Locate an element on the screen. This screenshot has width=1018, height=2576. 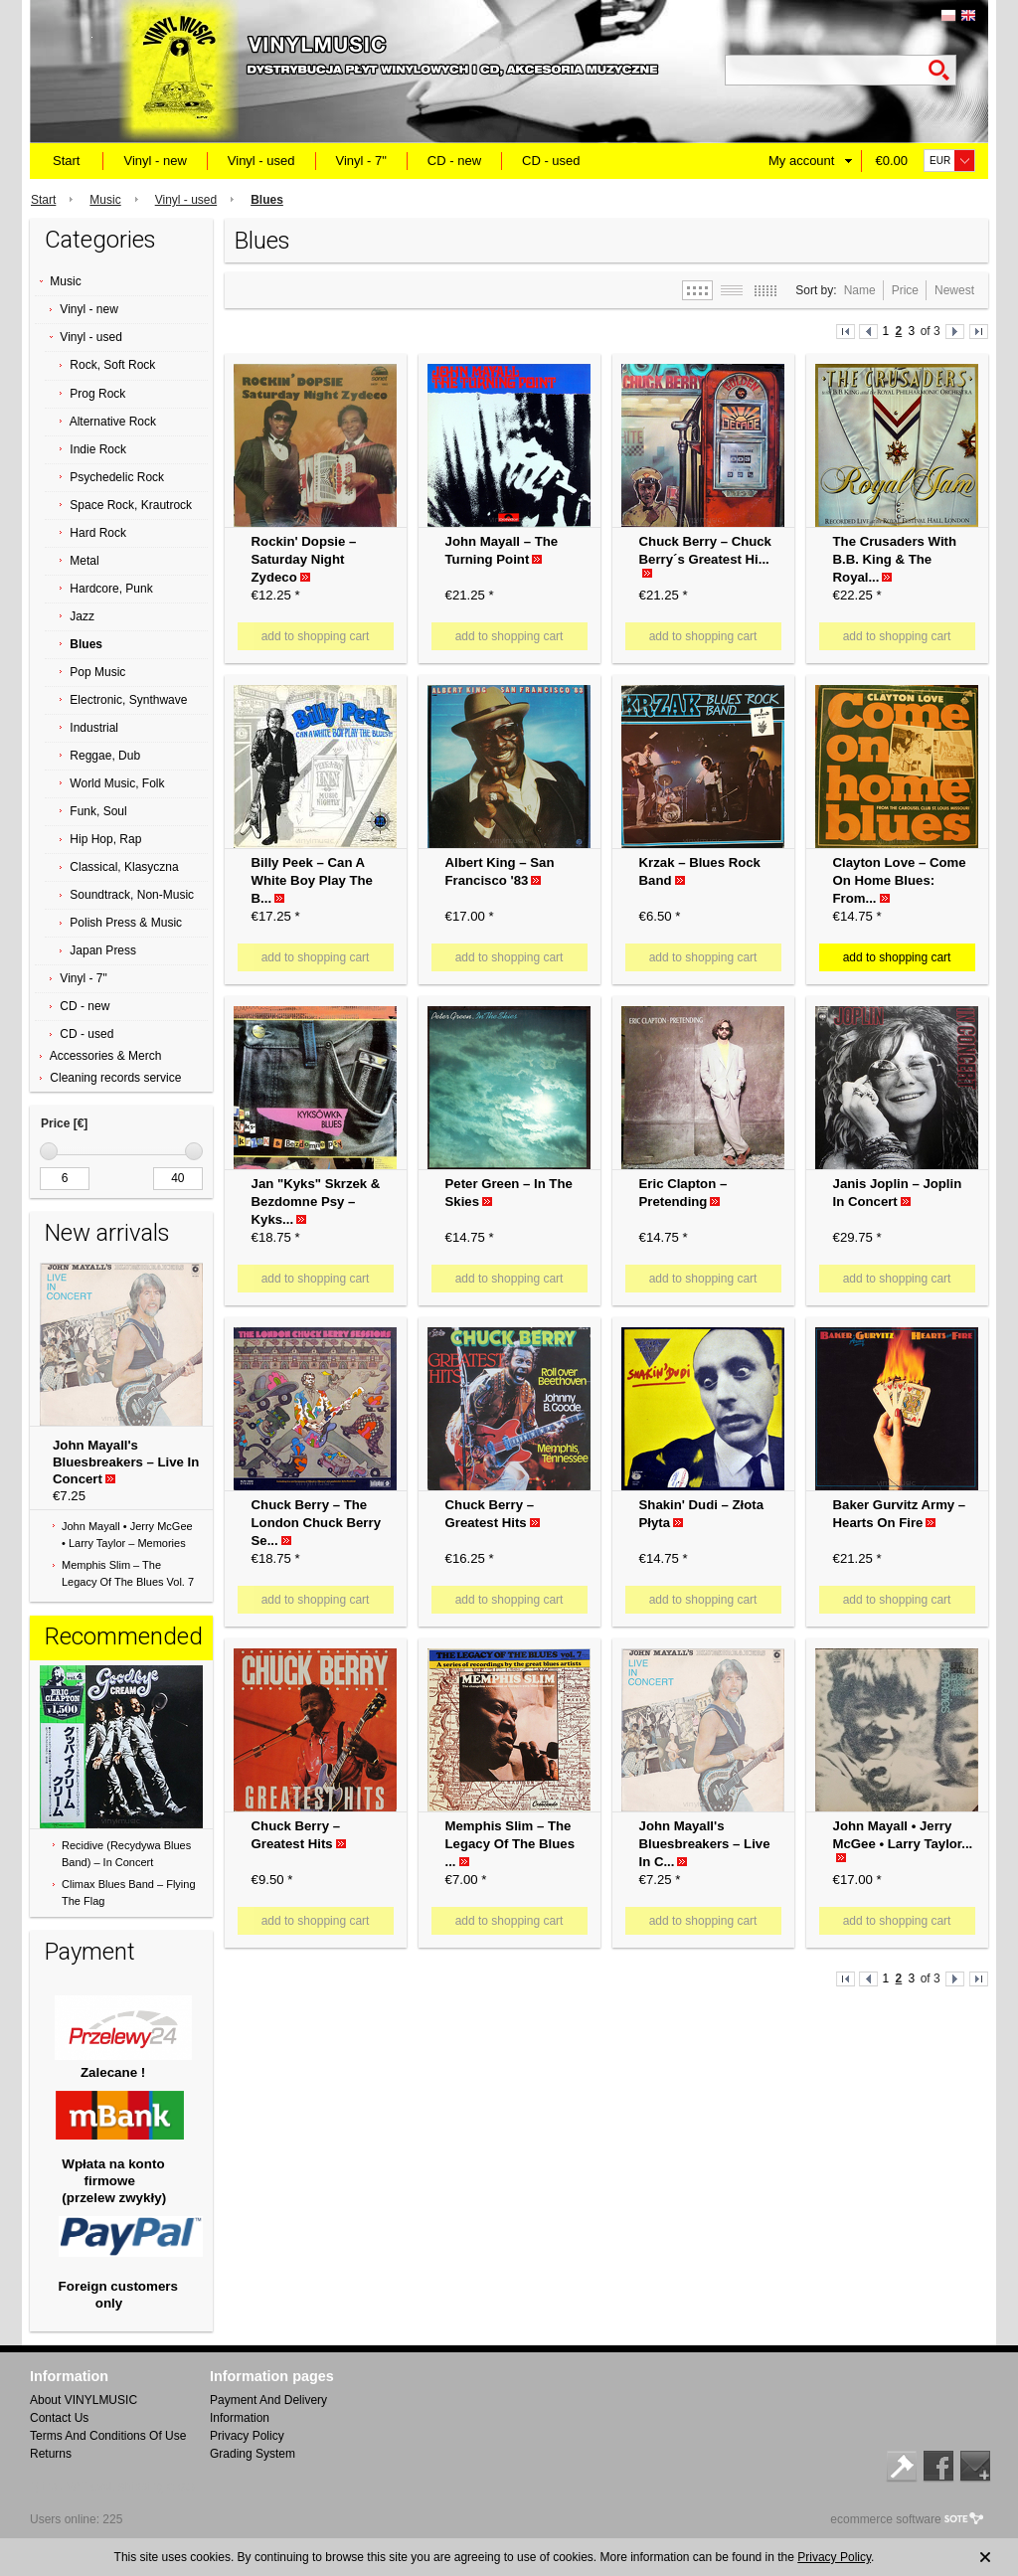
Memphis Slim ‎– The Legacy Of The Blues Vol. 7 is located at coordinates (128, 1573).